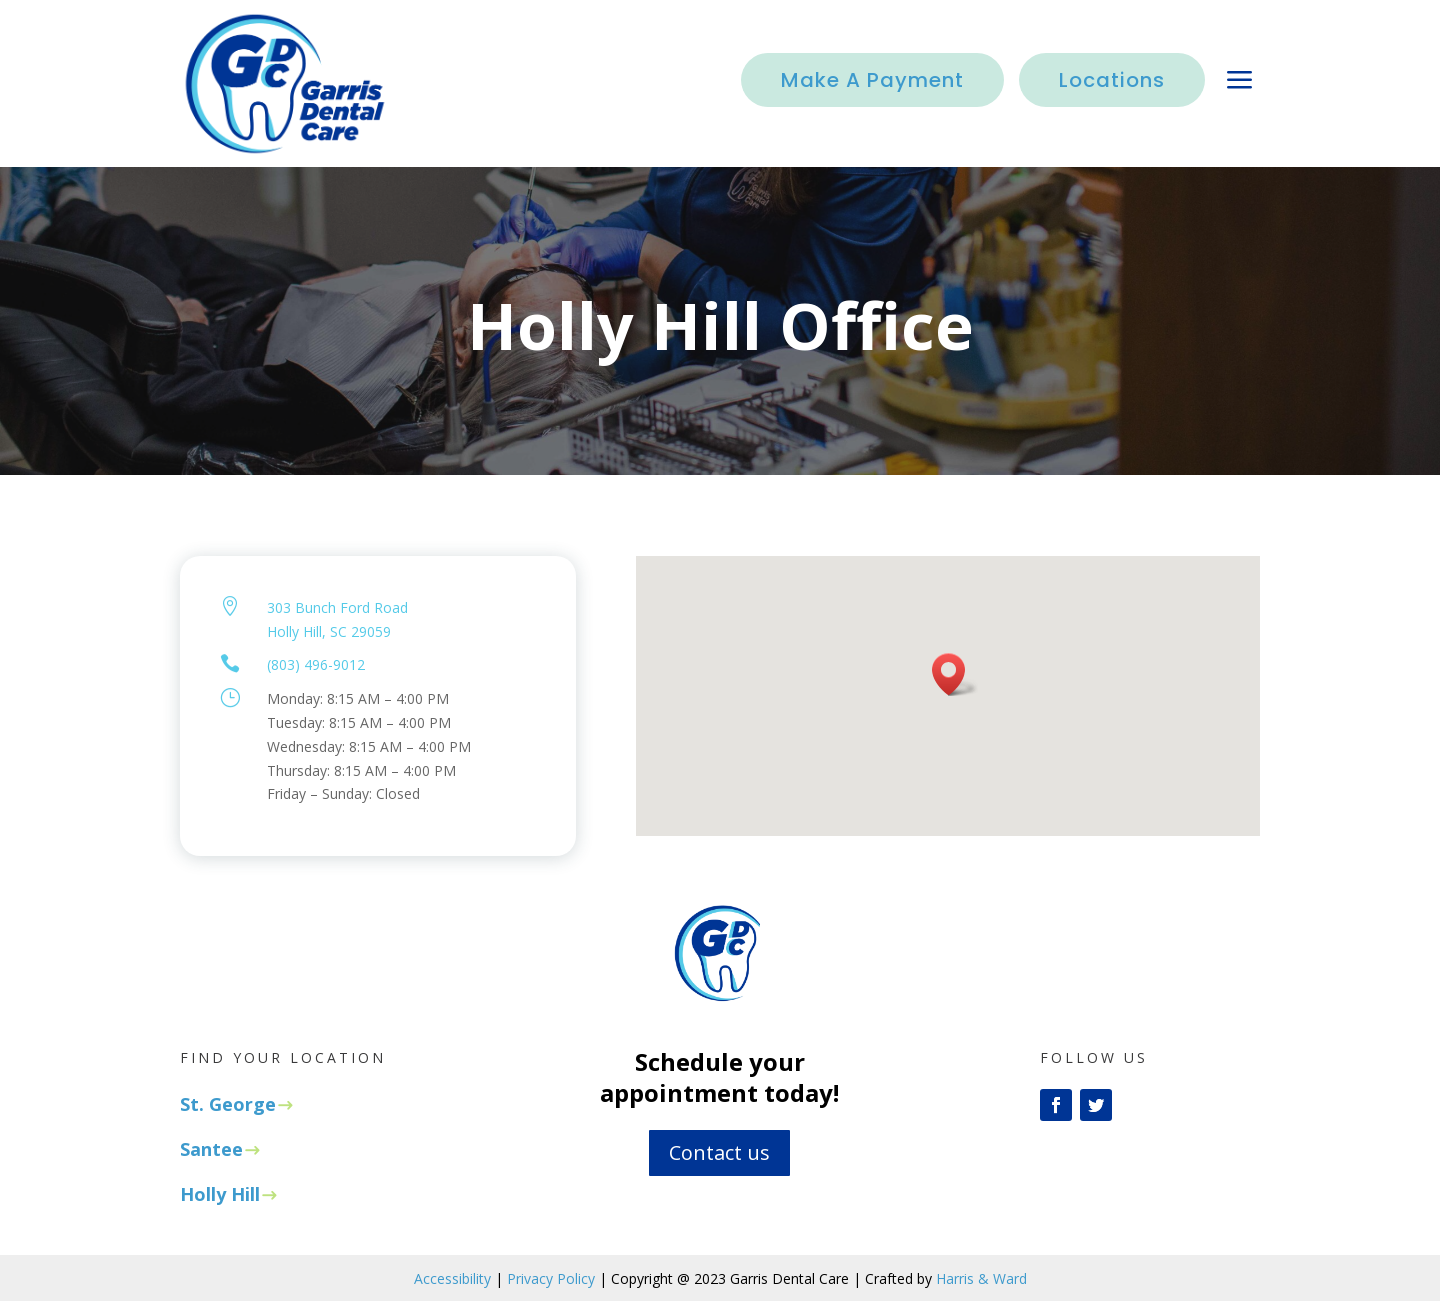 This screenshot has height=1301, width=1440. What do you see at coordinates (452, 1278) in the screenshot?
I see `Accessibility` at bounding box center [452, 1278].